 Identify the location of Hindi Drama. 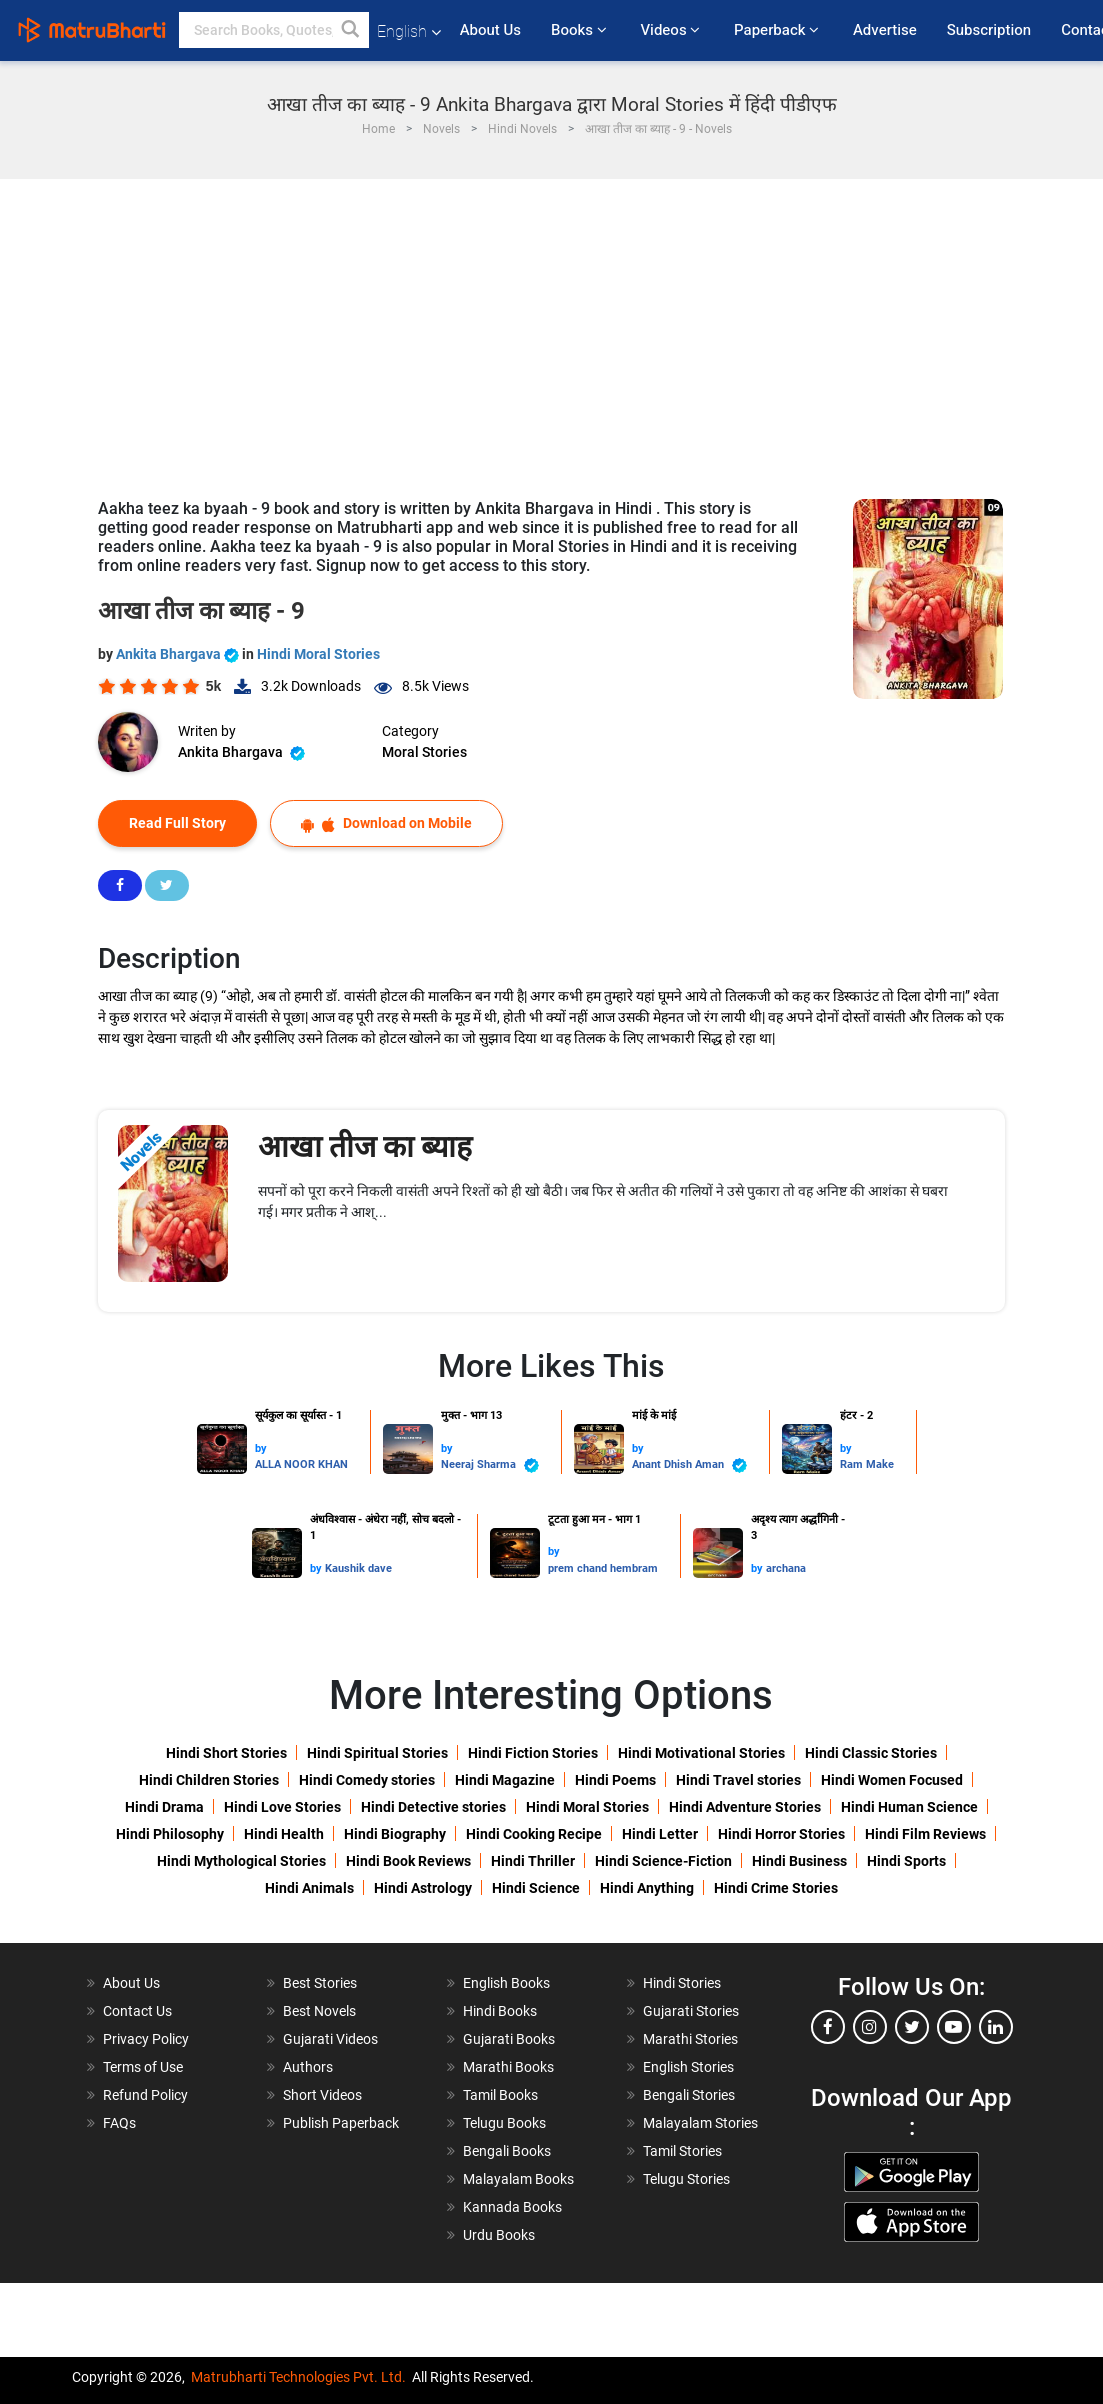
(164, 1807).